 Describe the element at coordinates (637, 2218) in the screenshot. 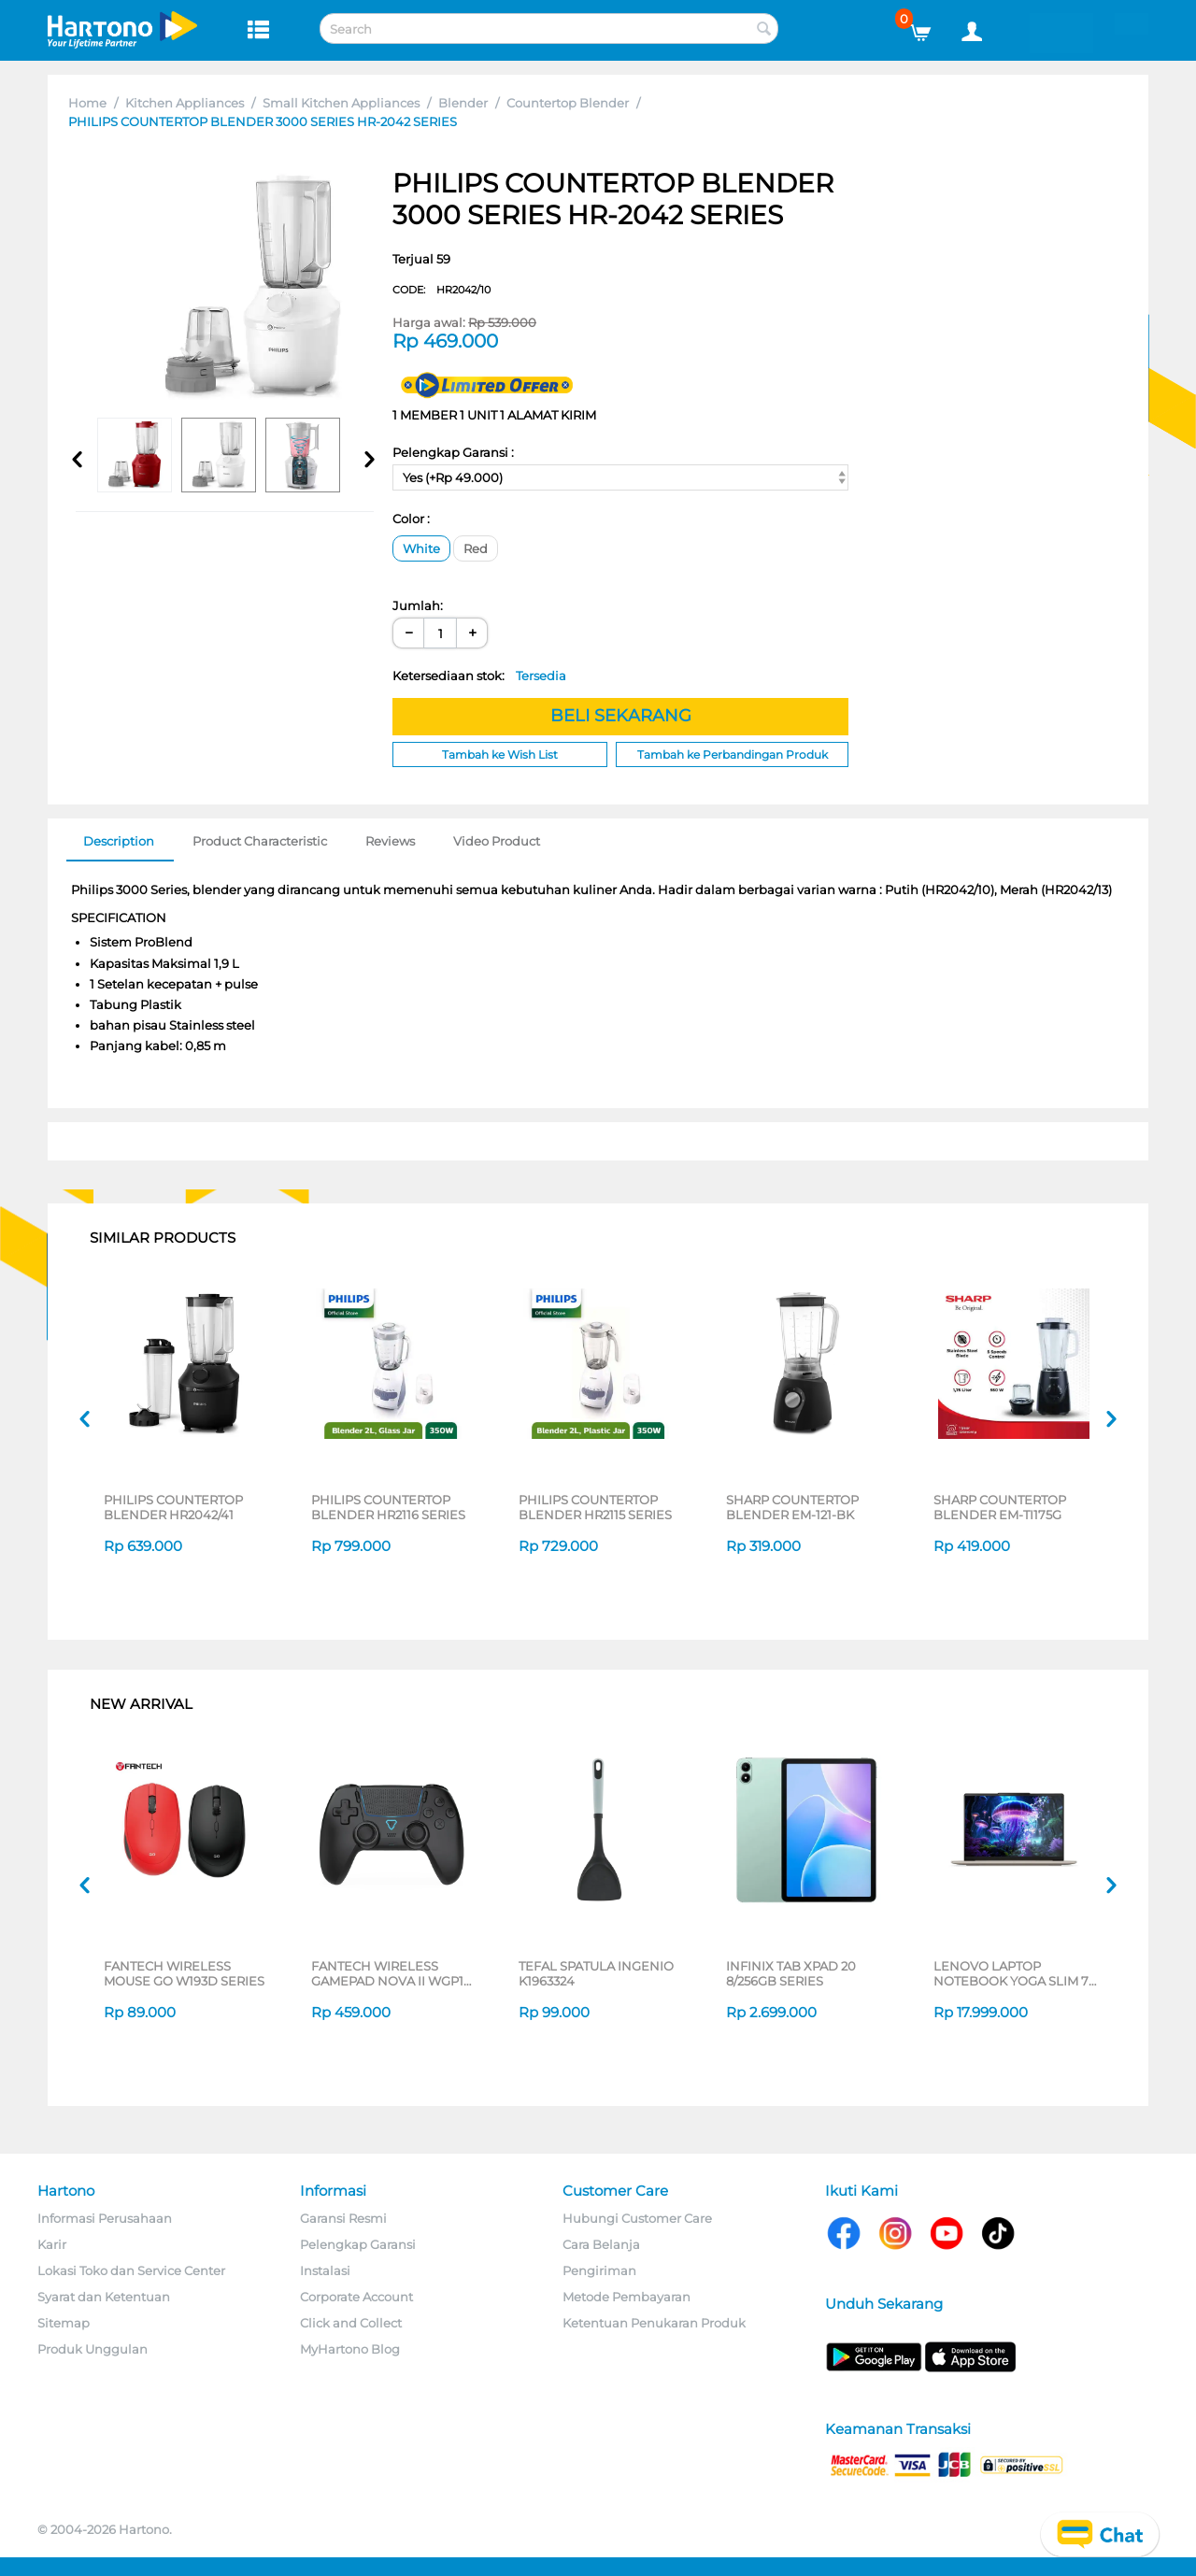

I see `Hubungi Customer Care` at that location.